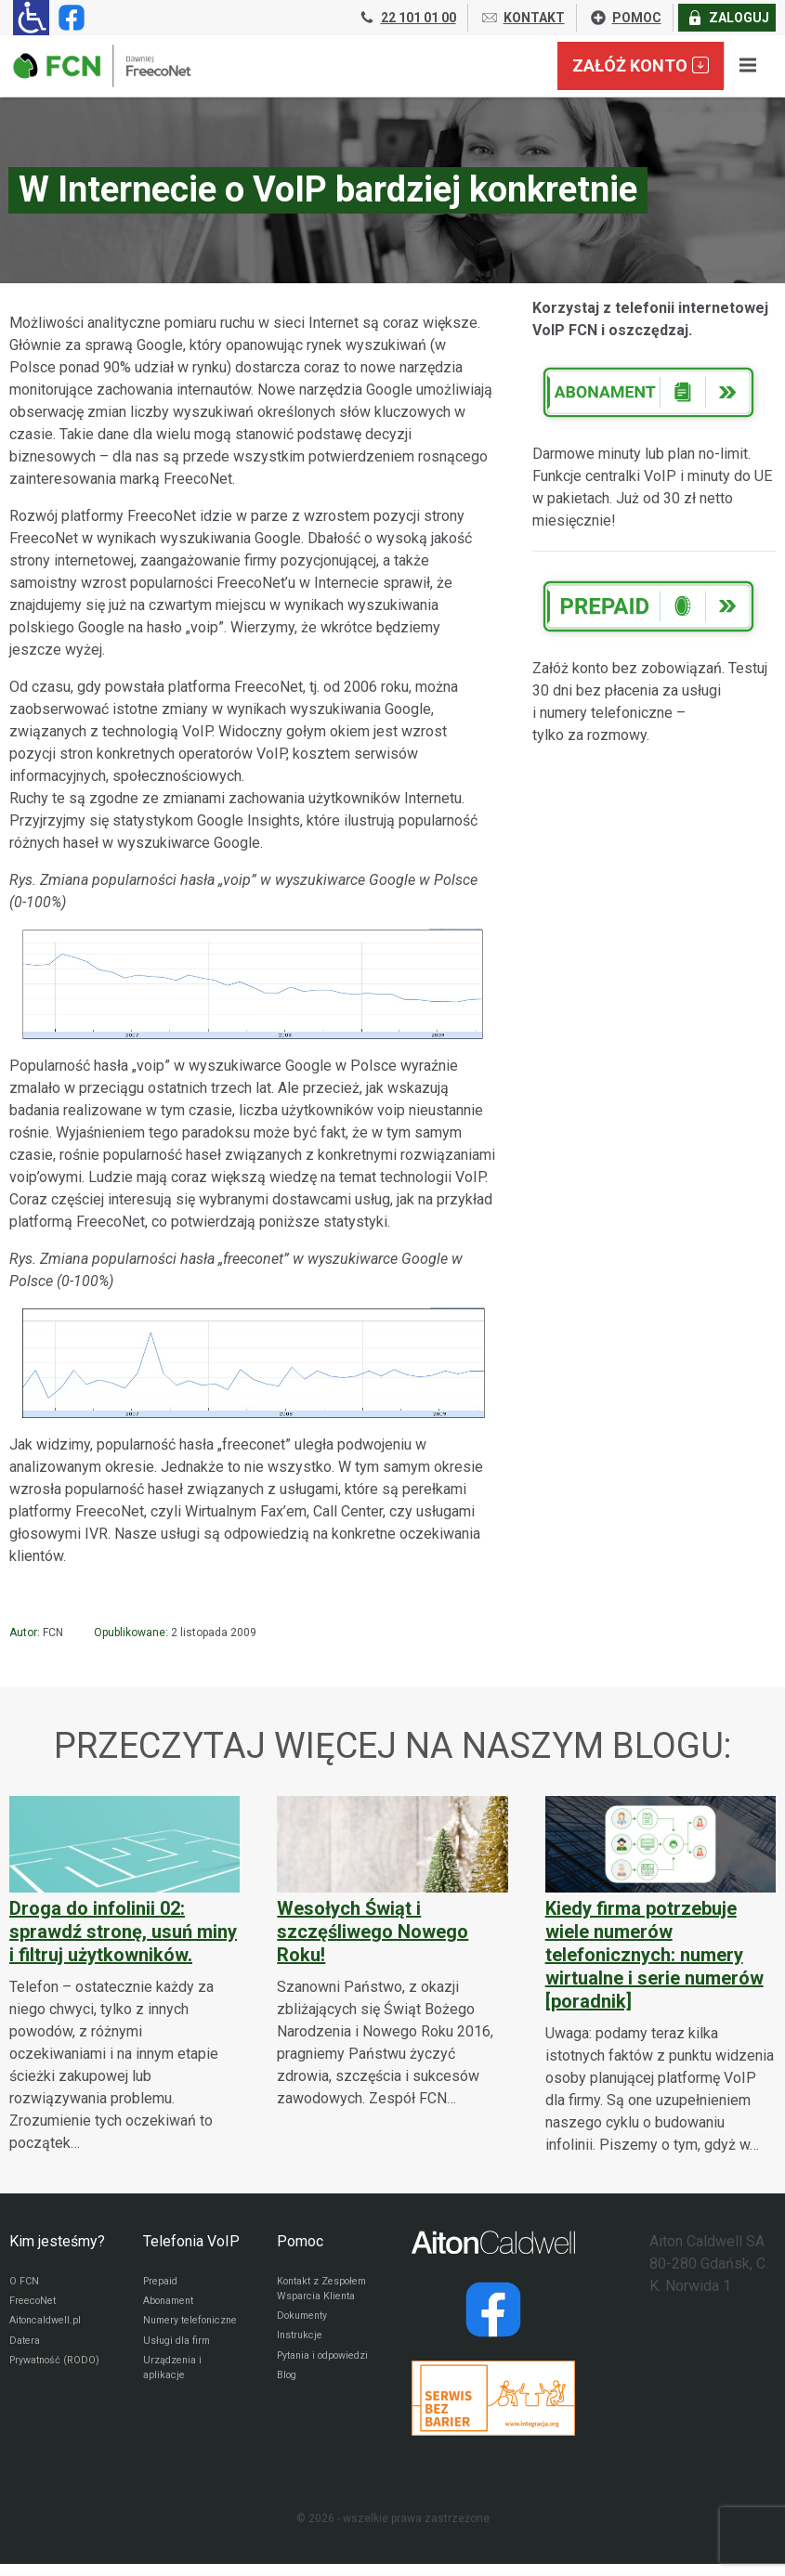 The width and height of the screenshot is (785, 2576). I want to click on ZALOGUJ, so click(727, 17).